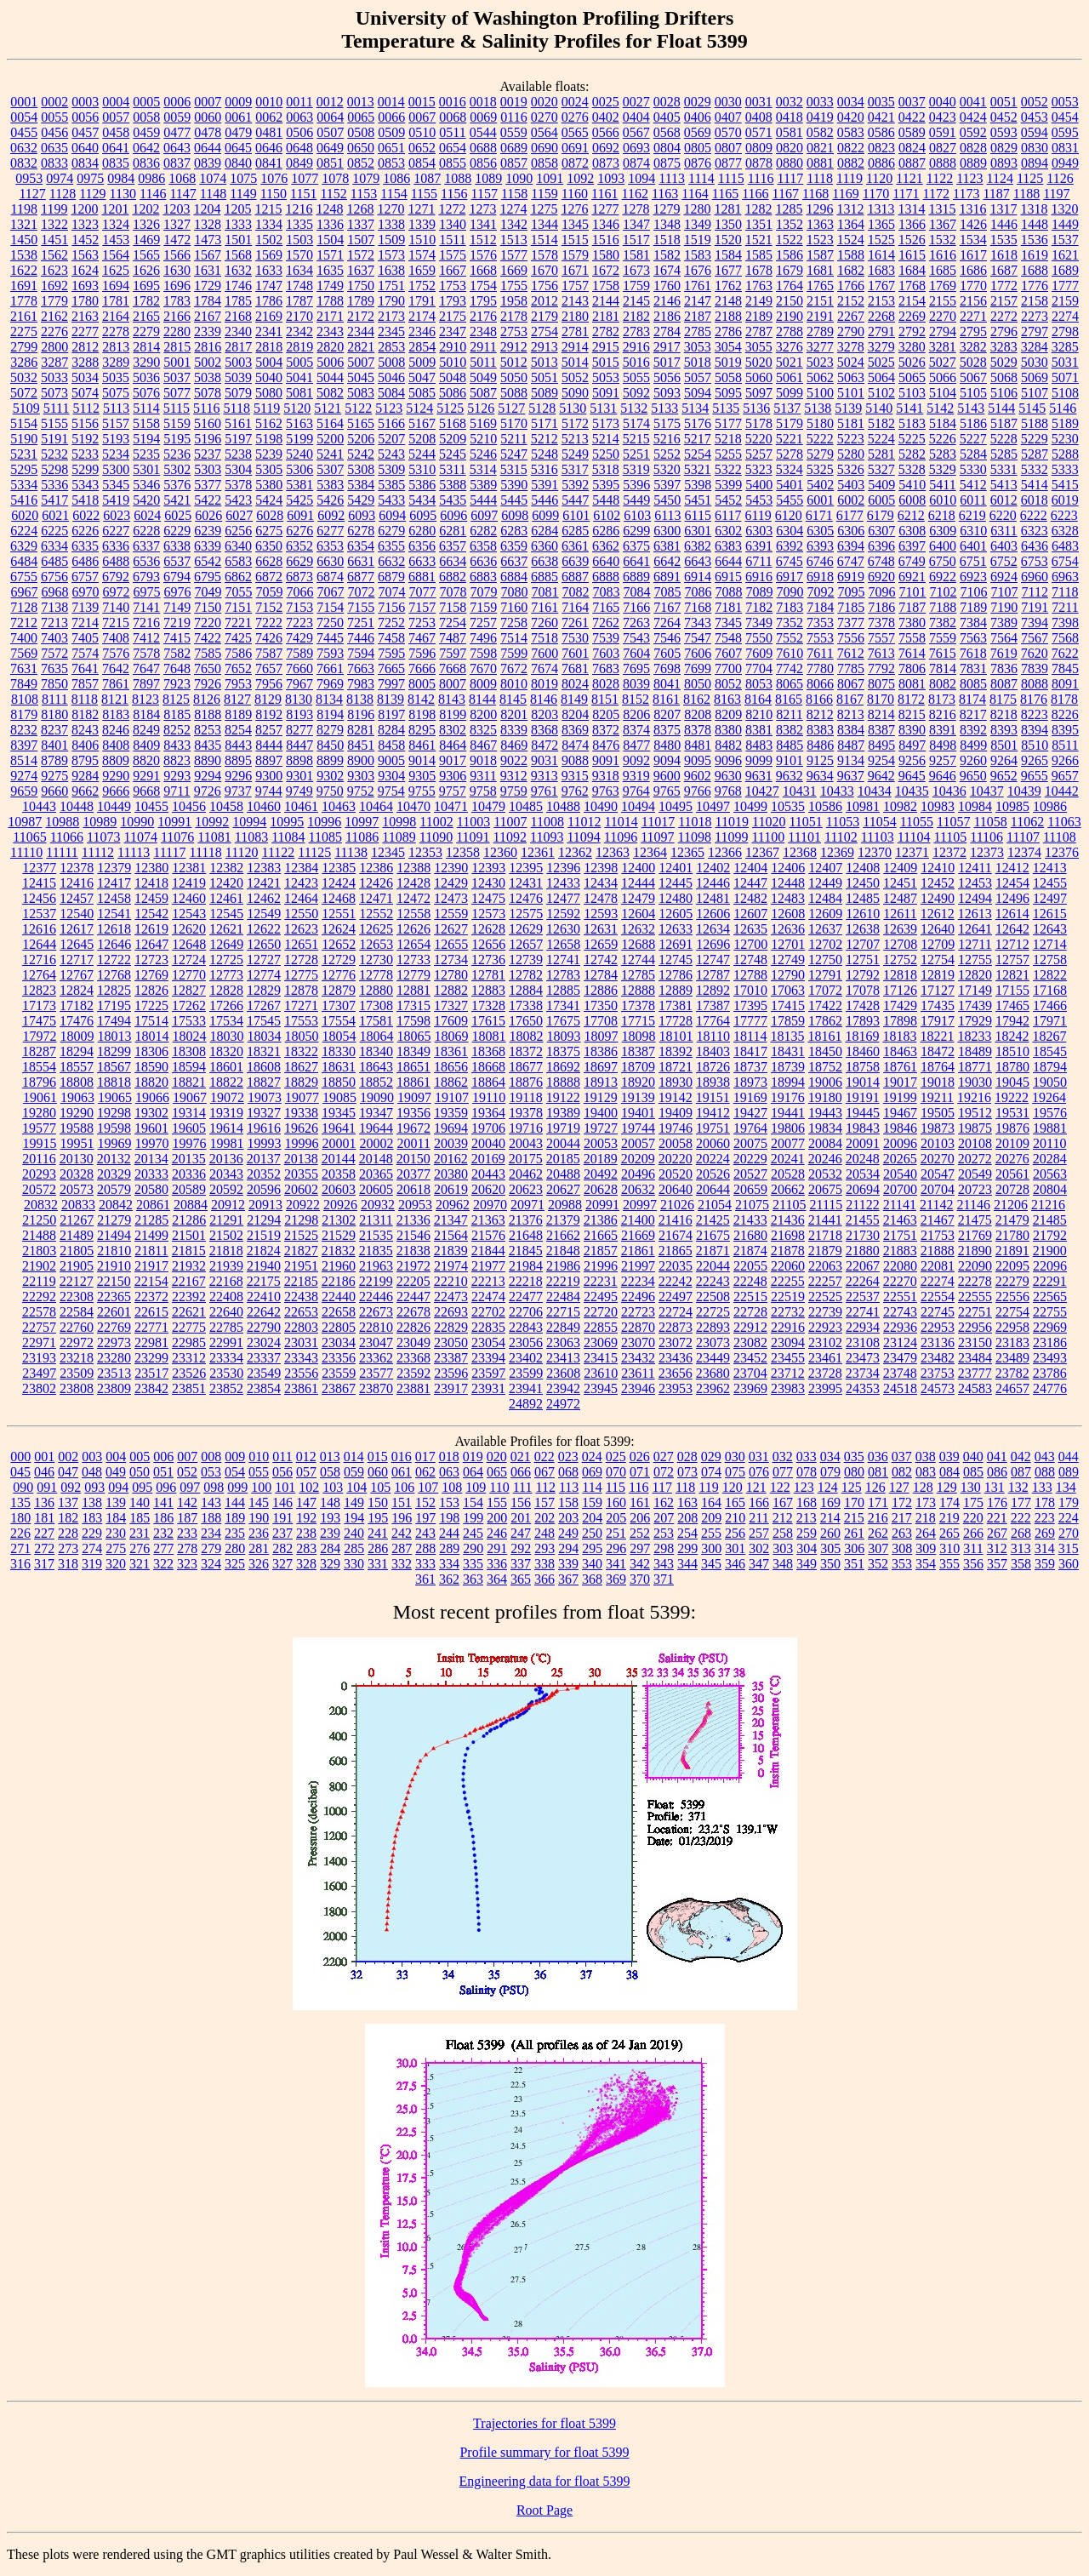  Describe the element at coordinates (513, 209) in the screenshot. I see `1274` at that location.